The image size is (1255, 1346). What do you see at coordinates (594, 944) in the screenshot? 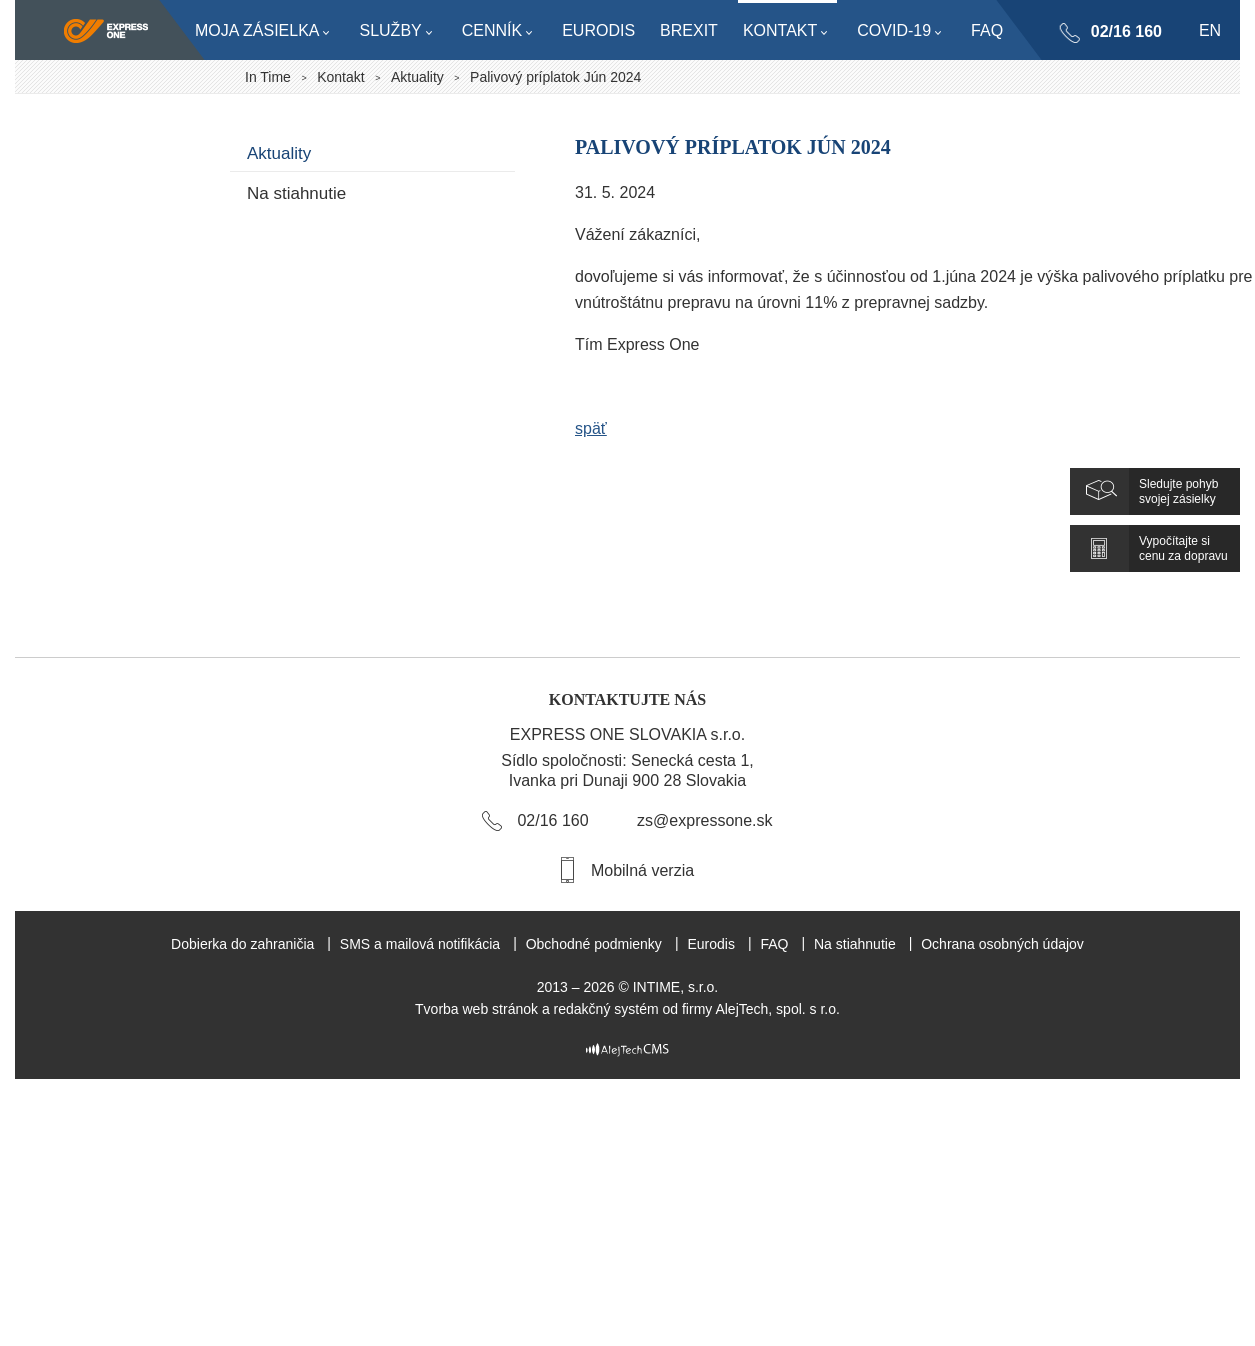
I see `Obchodné podmienky` at bounding box center [594, 944].